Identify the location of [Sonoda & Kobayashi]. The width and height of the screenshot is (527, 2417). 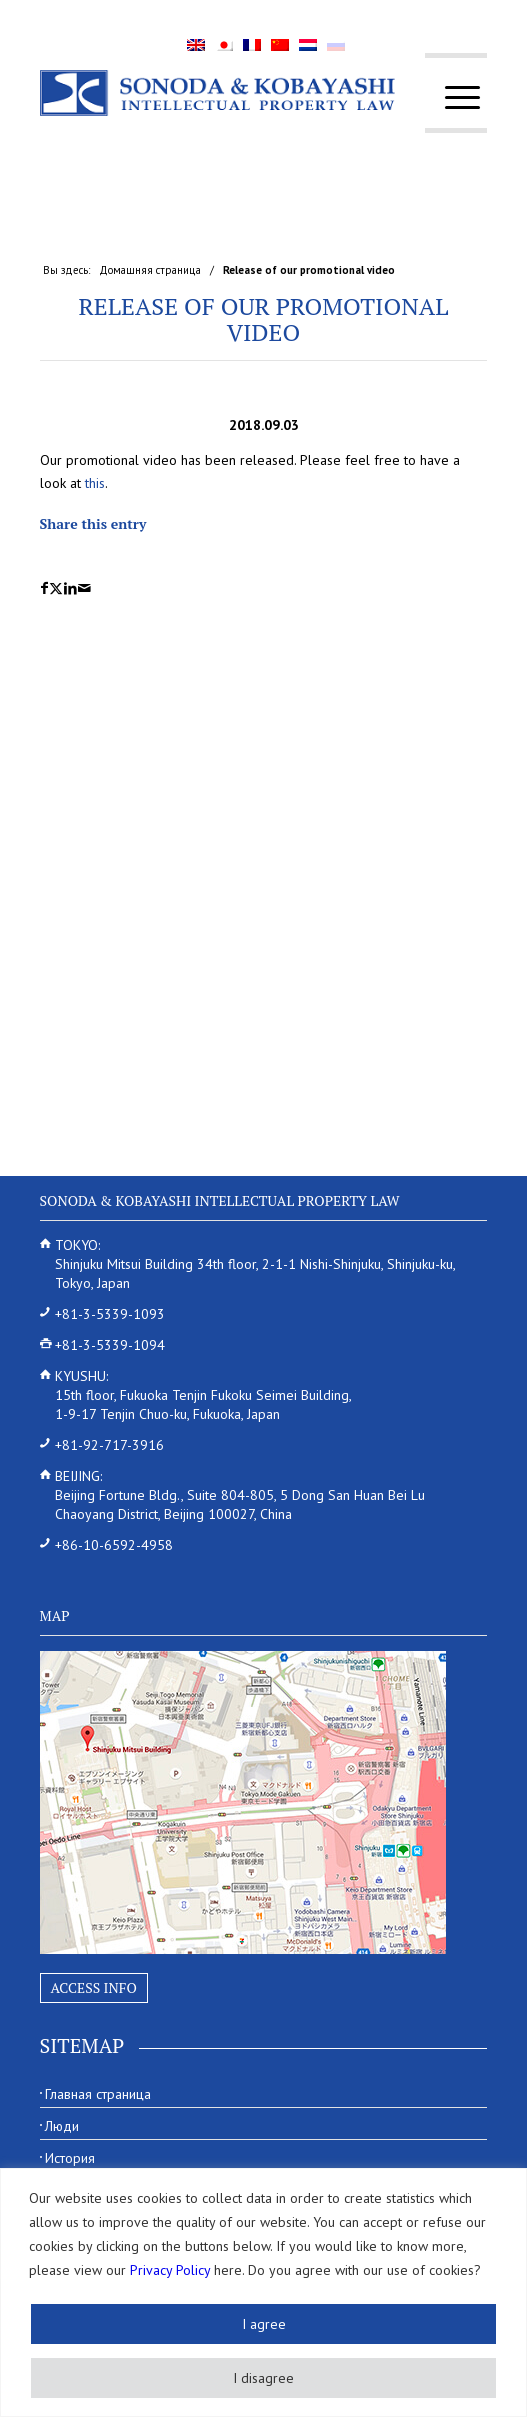
(219, 93).